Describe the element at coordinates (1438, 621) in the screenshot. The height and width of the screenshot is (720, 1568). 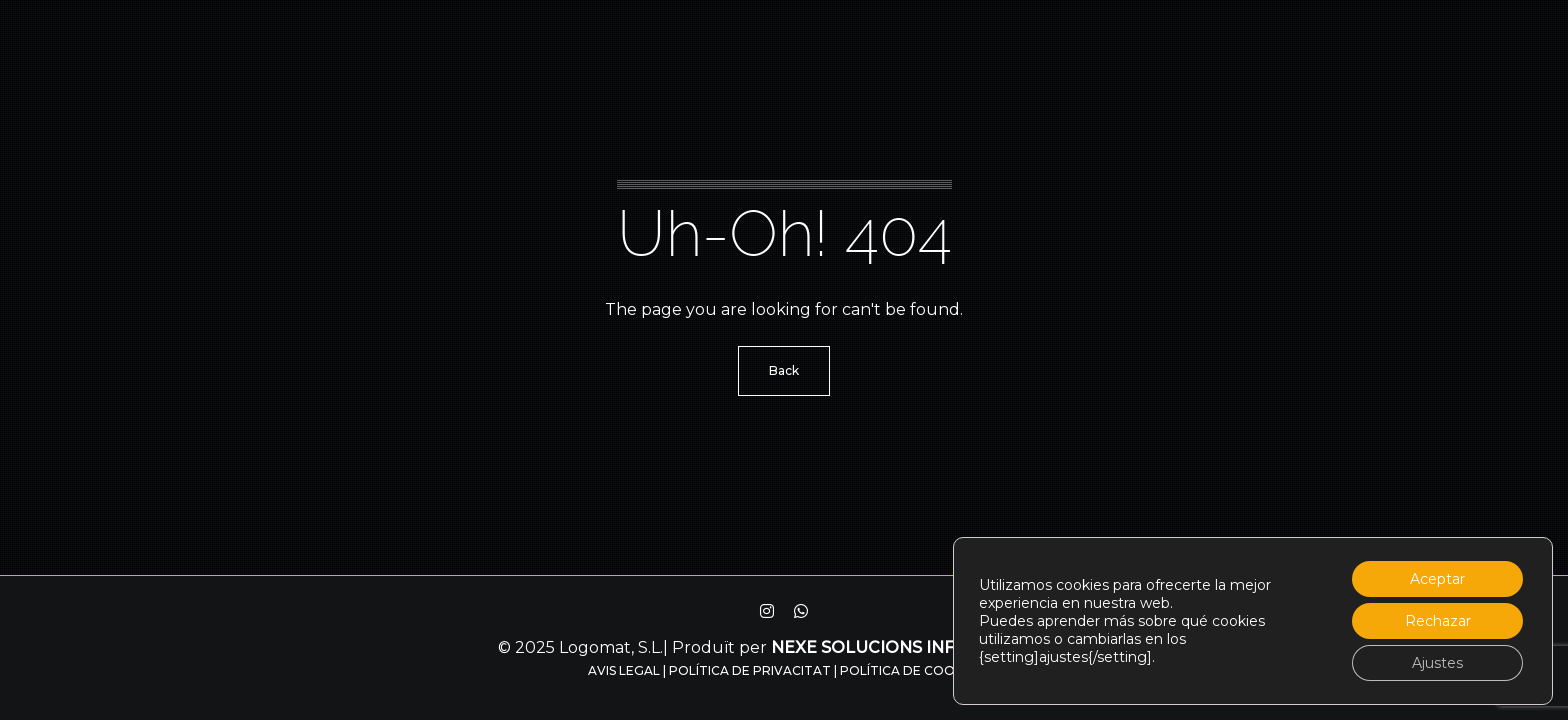
I see `Rechazar` at that location.